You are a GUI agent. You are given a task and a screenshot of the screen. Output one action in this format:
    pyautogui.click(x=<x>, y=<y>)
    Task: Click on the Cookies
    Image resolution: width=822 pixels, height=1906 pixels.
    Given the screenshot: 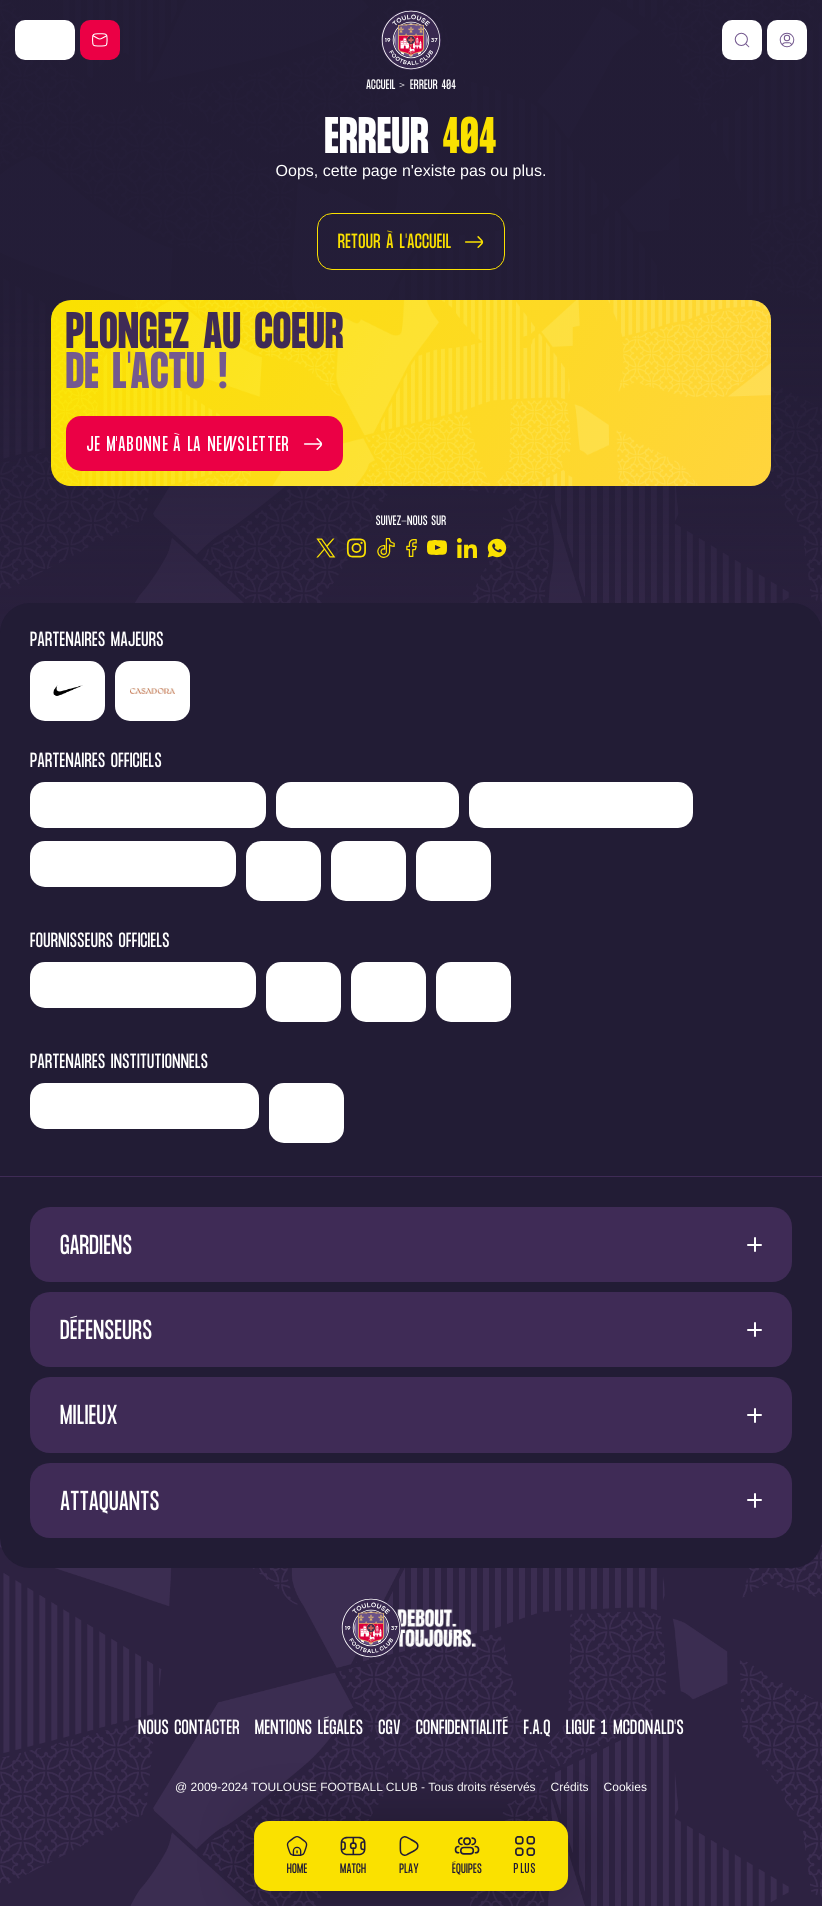 What is the action you would take?
    pyautogui.click(x=625, y=1787)
    